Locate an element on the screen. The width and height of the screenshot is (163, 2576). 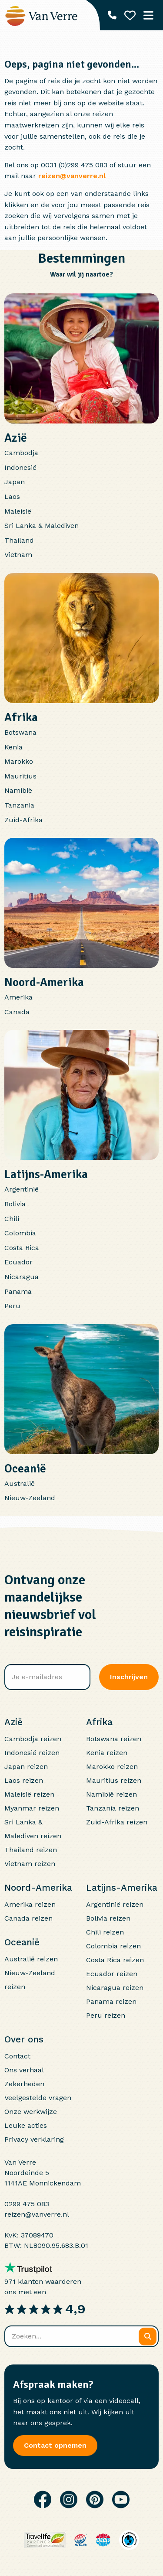
Amerika is located at coordinates (18, 997).